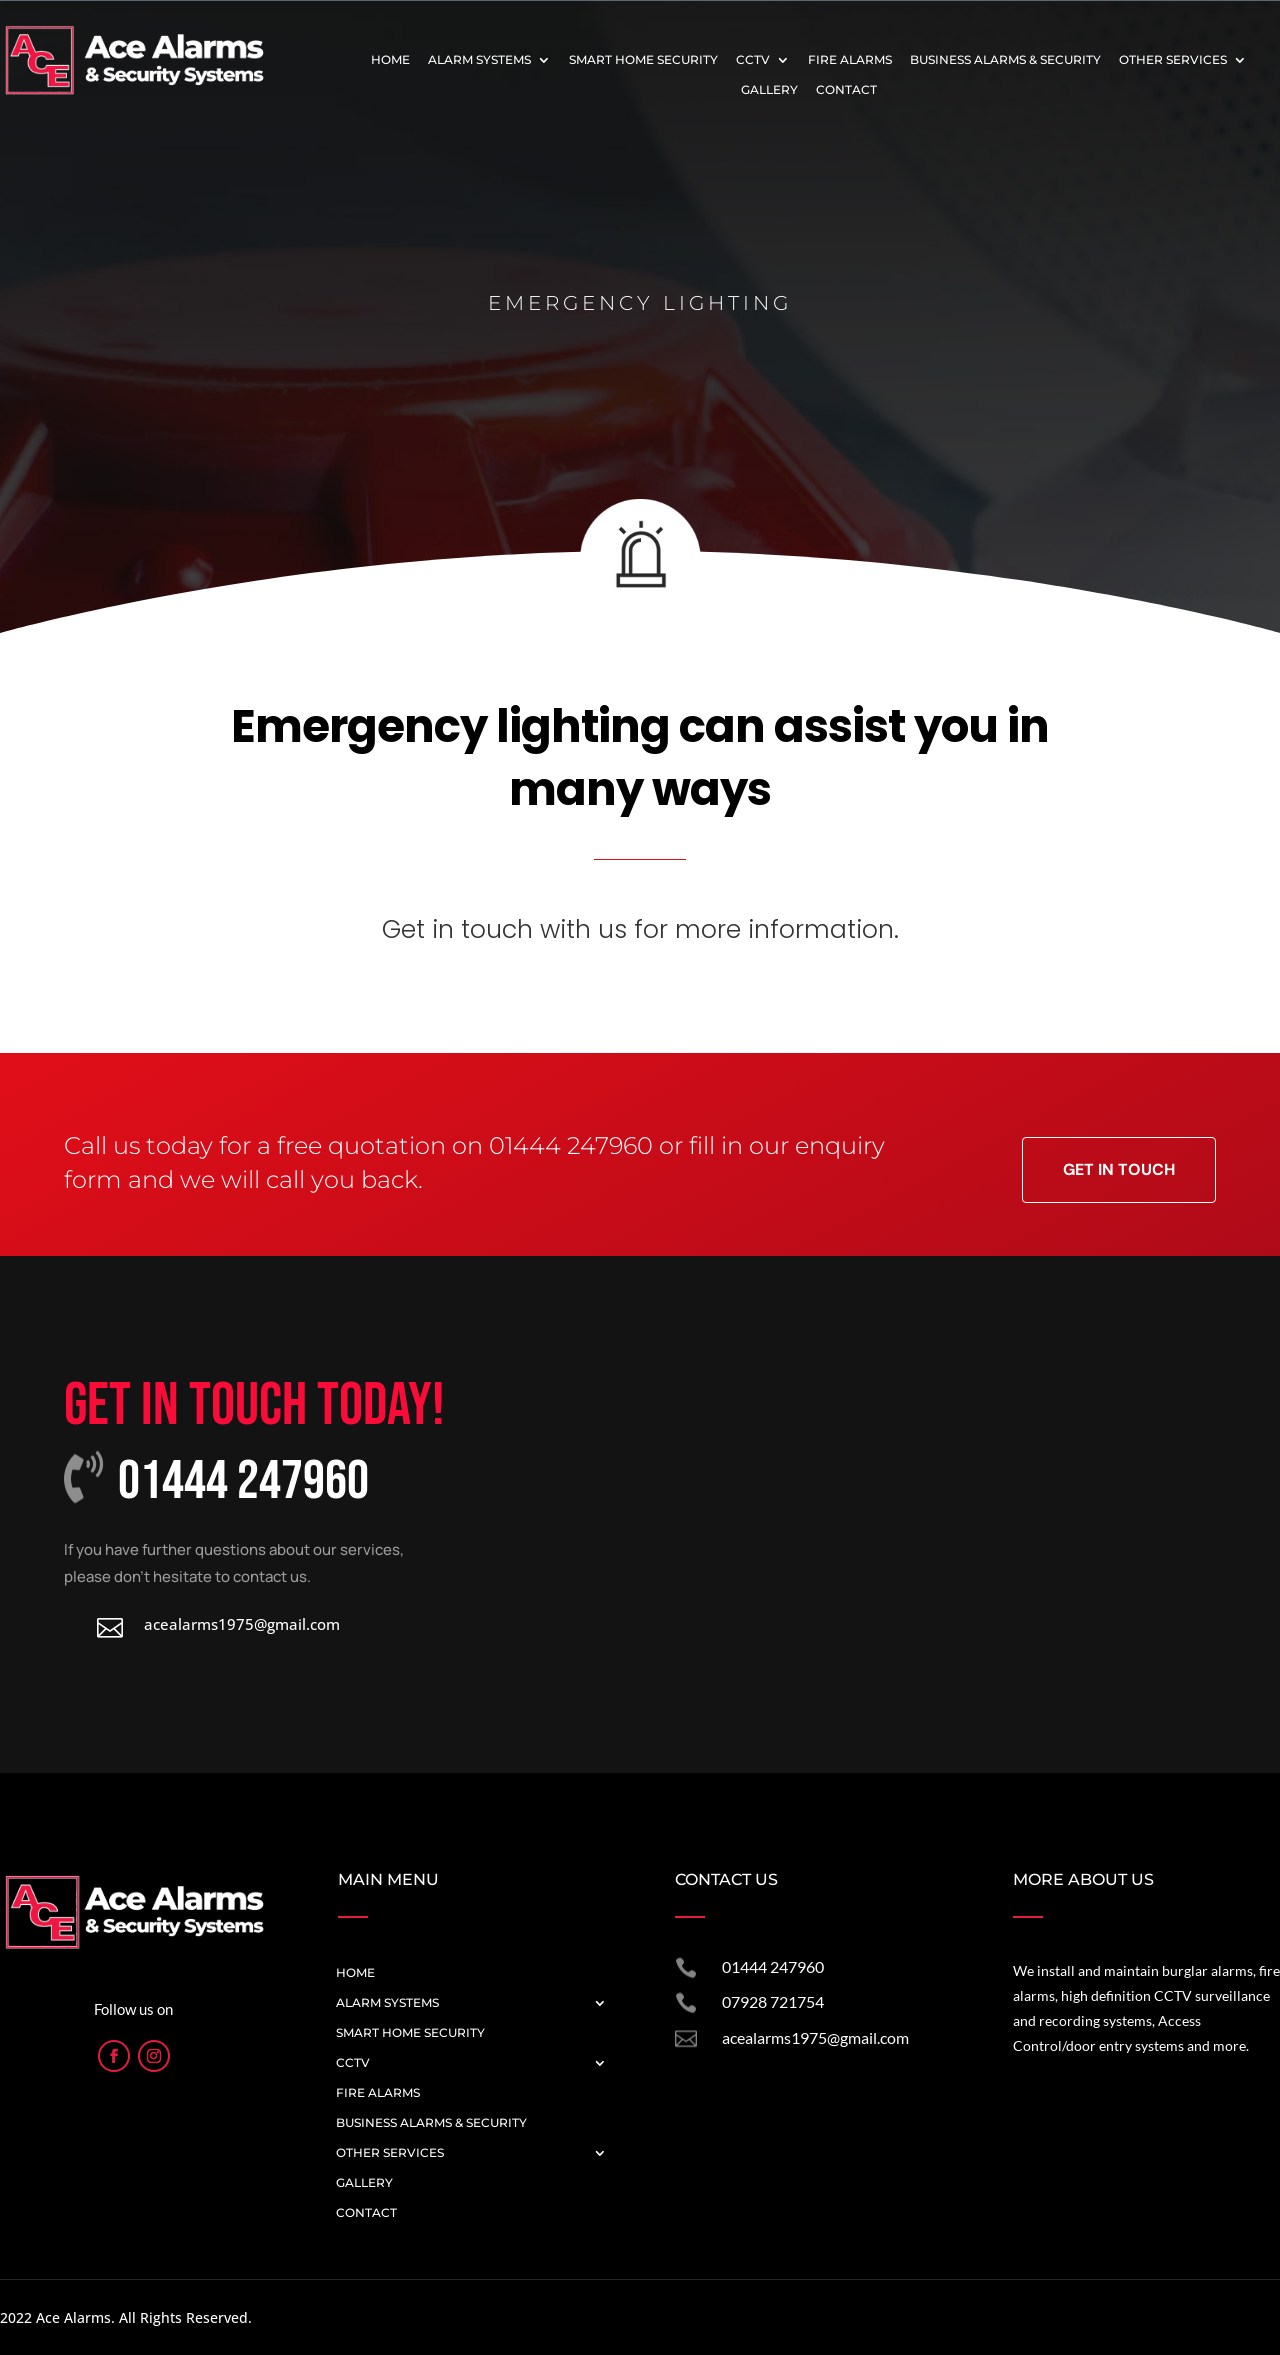 The height and width of the screenshot is (2355, 1280). I want to click on Business Alarms & Security, so click(1005, 60).